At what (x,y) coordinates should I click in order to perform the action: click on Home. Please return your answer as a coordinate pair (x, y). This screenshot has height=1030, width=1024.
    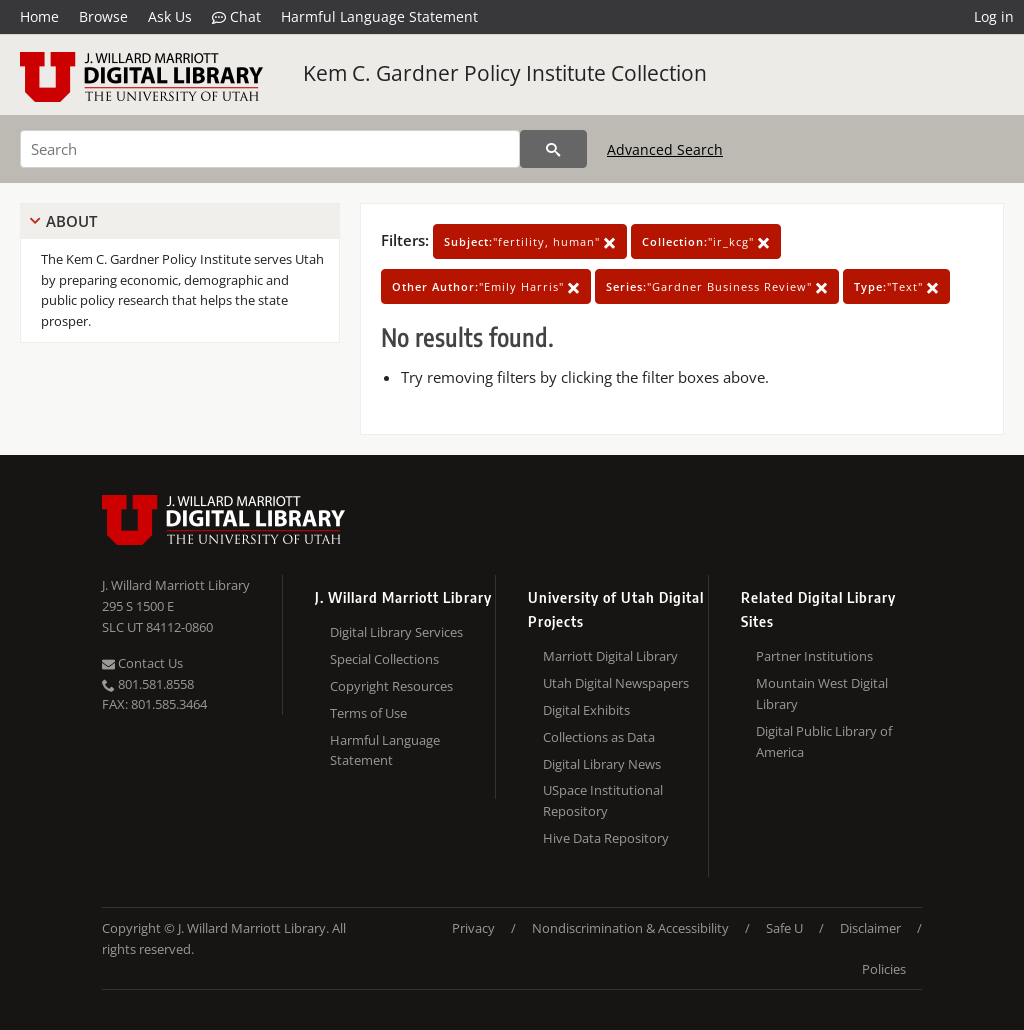
    Looking at the image, I should click on (39, 16).